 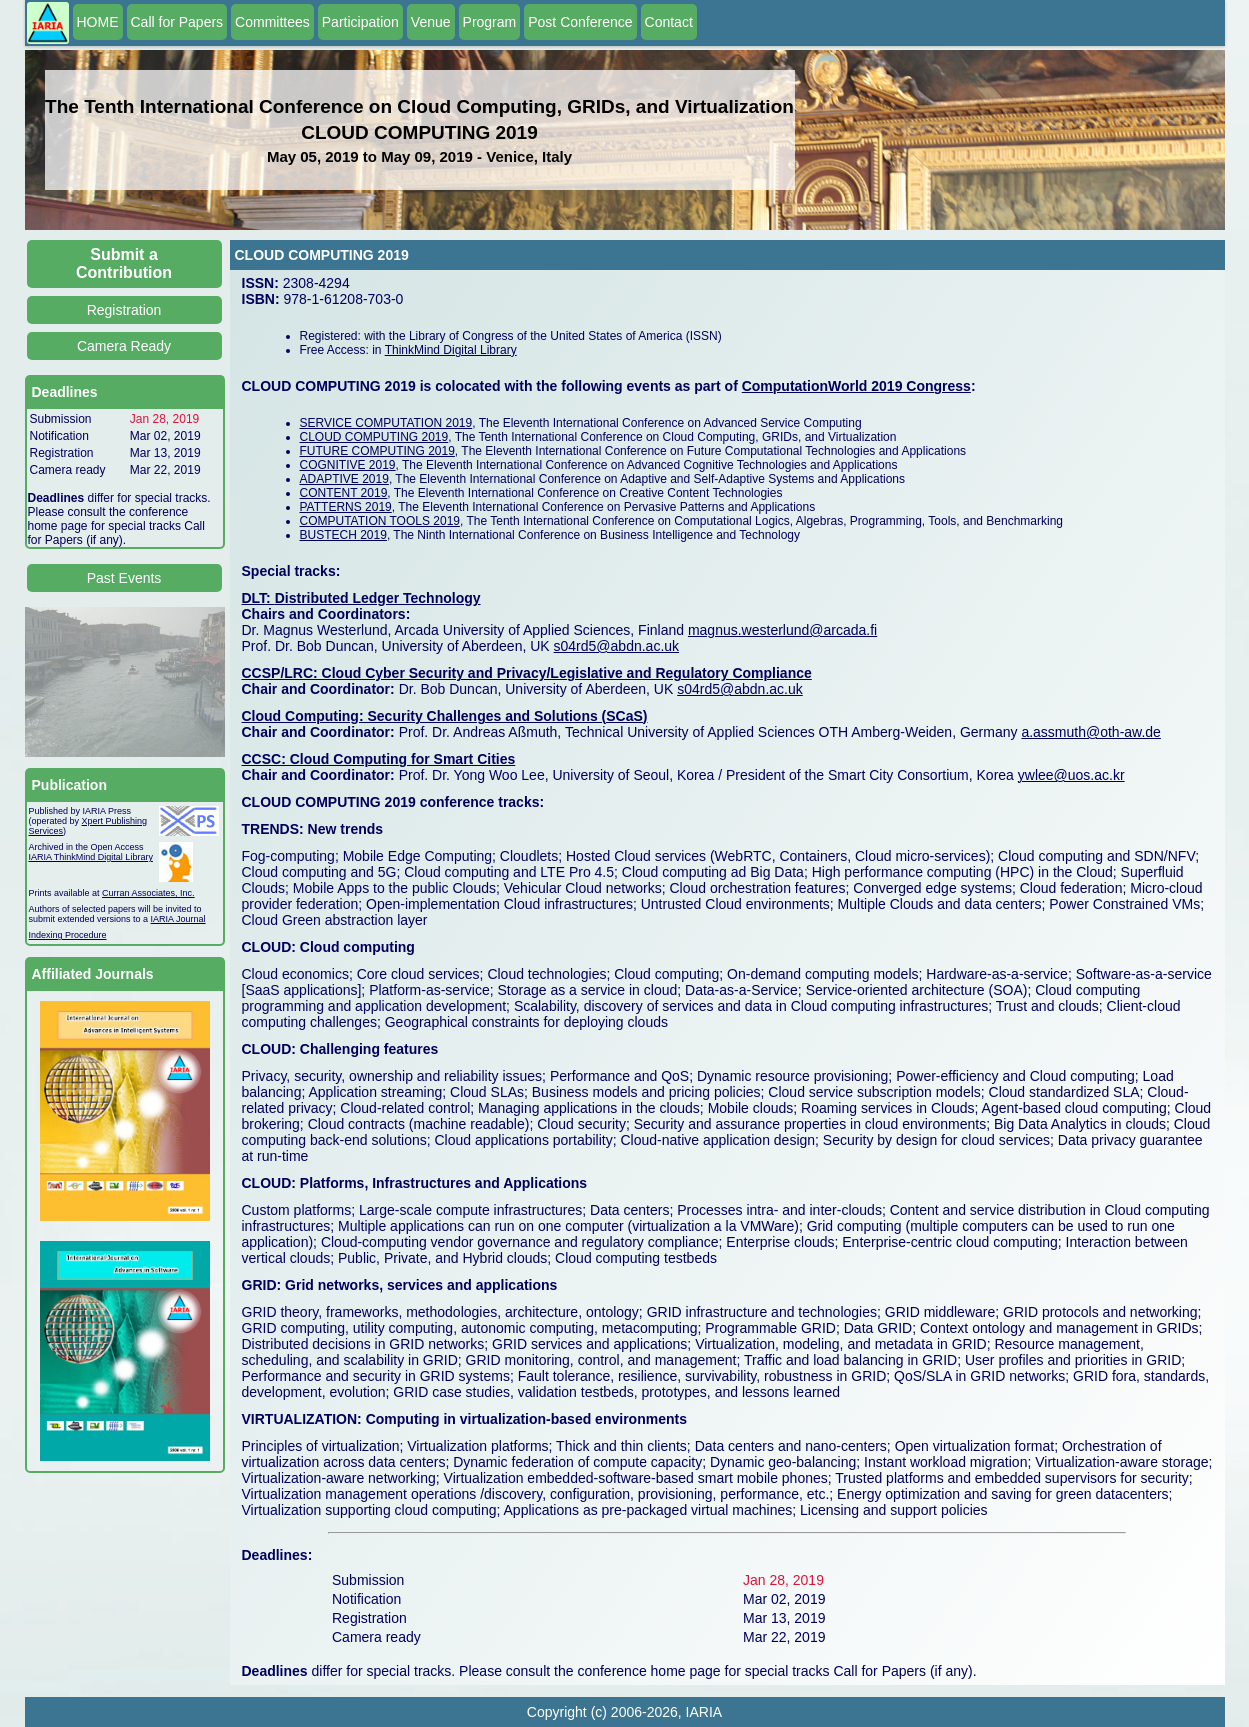 I want to click on a.assmuth@oth-aw.de, so click(x=1091, y=732).